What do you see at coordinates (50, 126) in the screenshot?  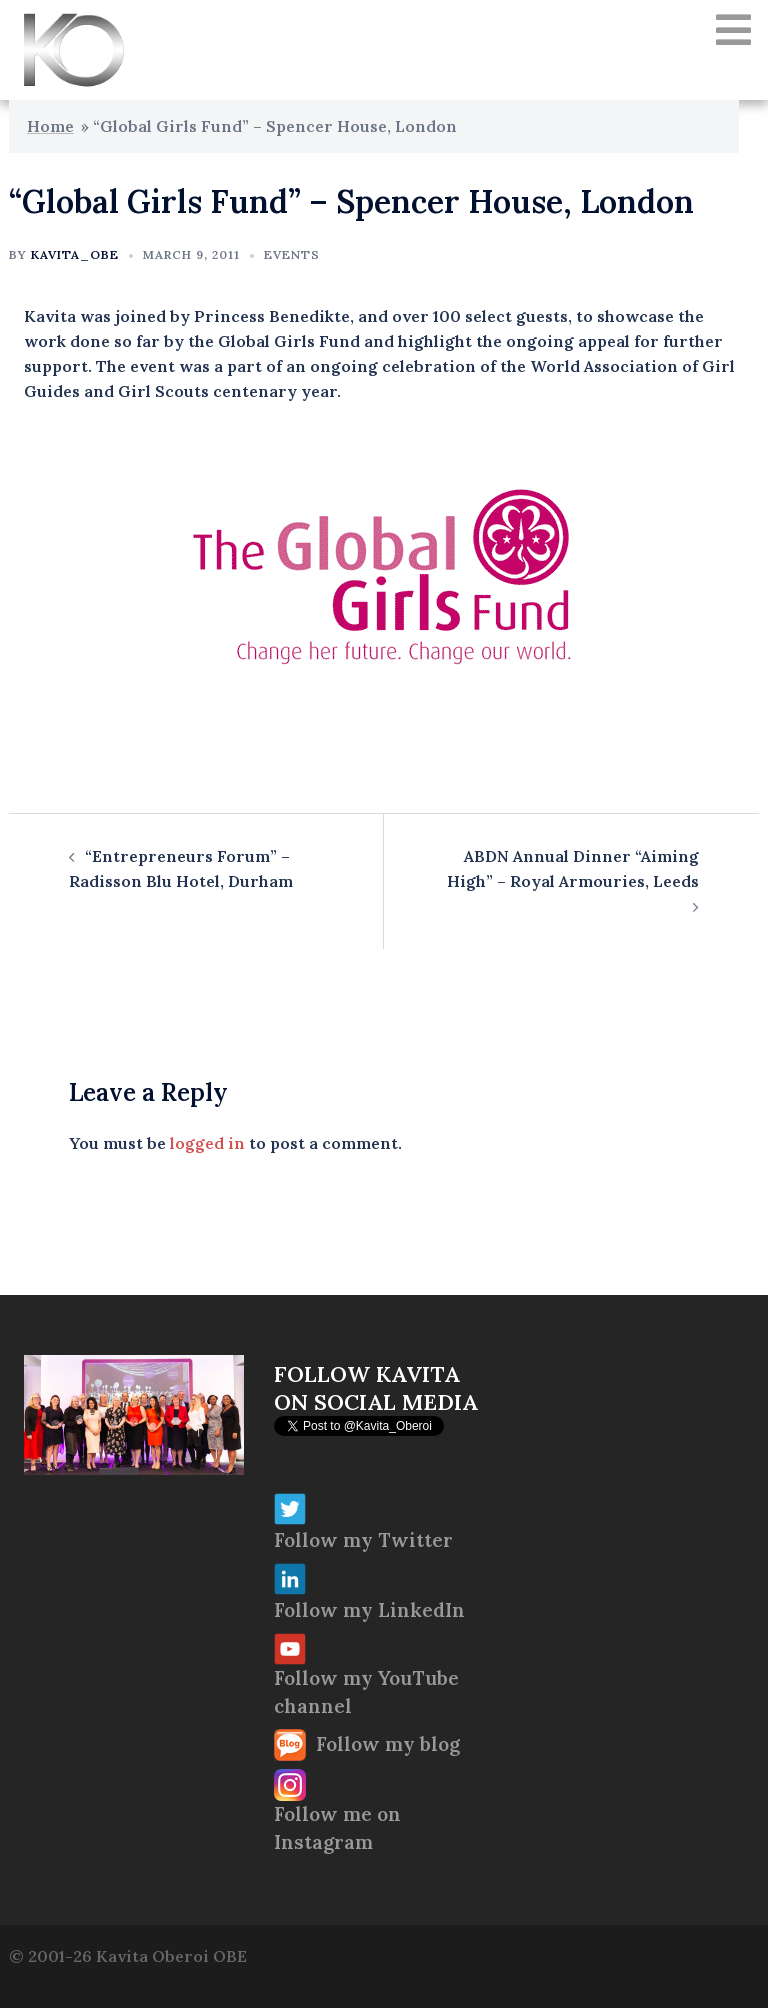 I see `Home` at bounding box center [50, 126].